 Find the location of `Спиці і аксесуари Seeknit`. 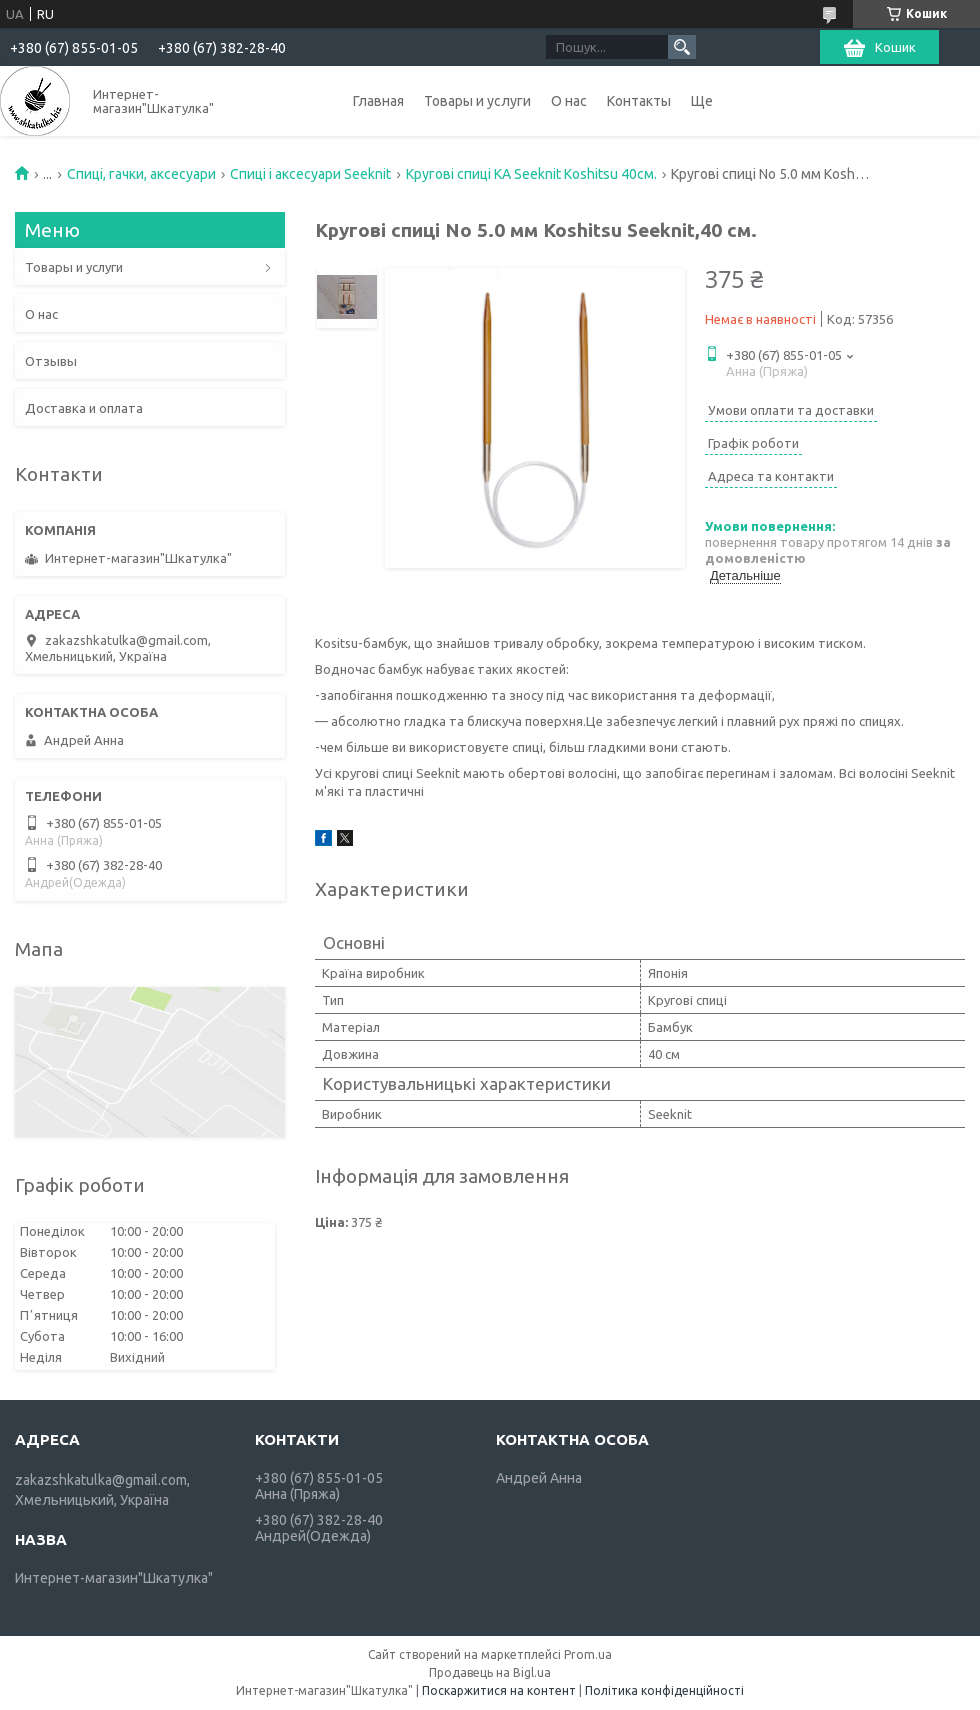

Спиці і аксесуари Seeknit is located at coordinates (310, 174).